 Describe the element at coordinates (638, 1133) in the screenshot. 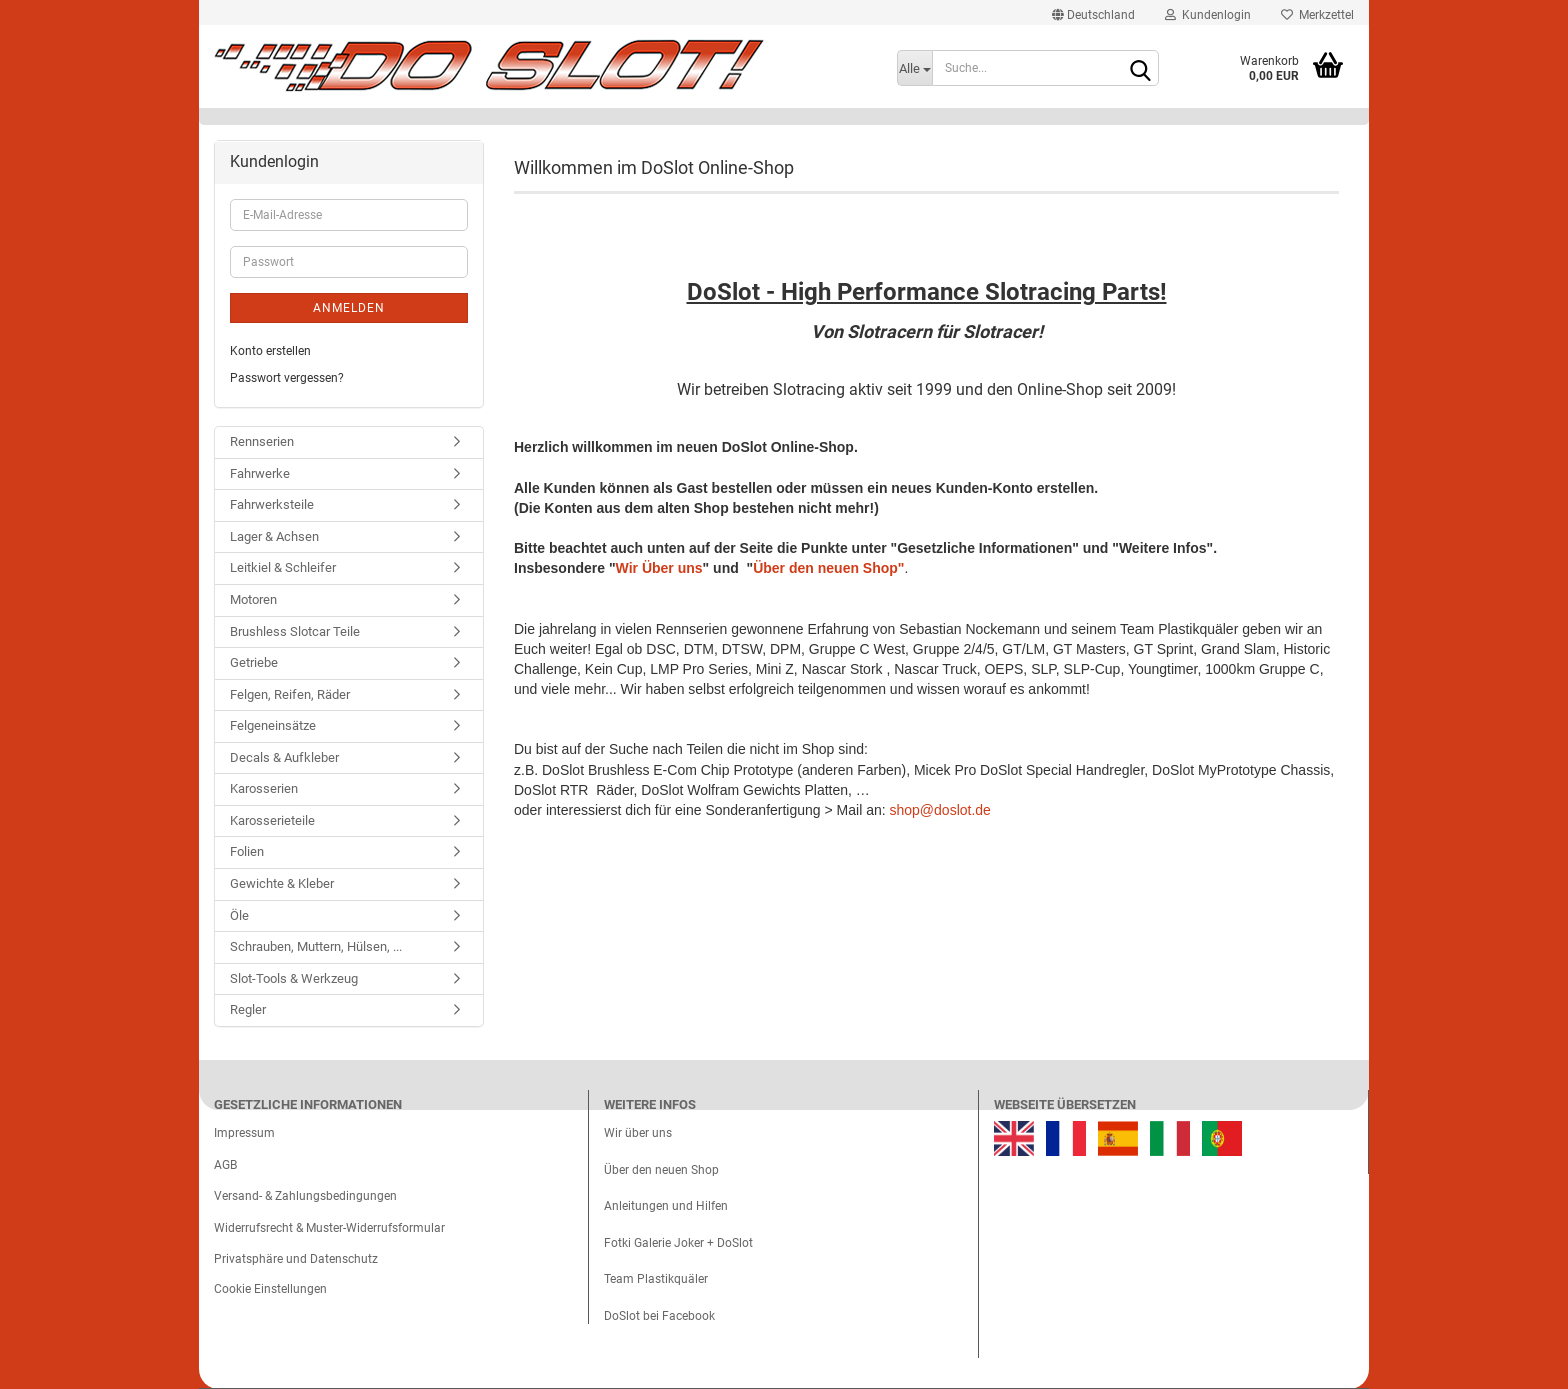

I see `Wir über uns` at that location.